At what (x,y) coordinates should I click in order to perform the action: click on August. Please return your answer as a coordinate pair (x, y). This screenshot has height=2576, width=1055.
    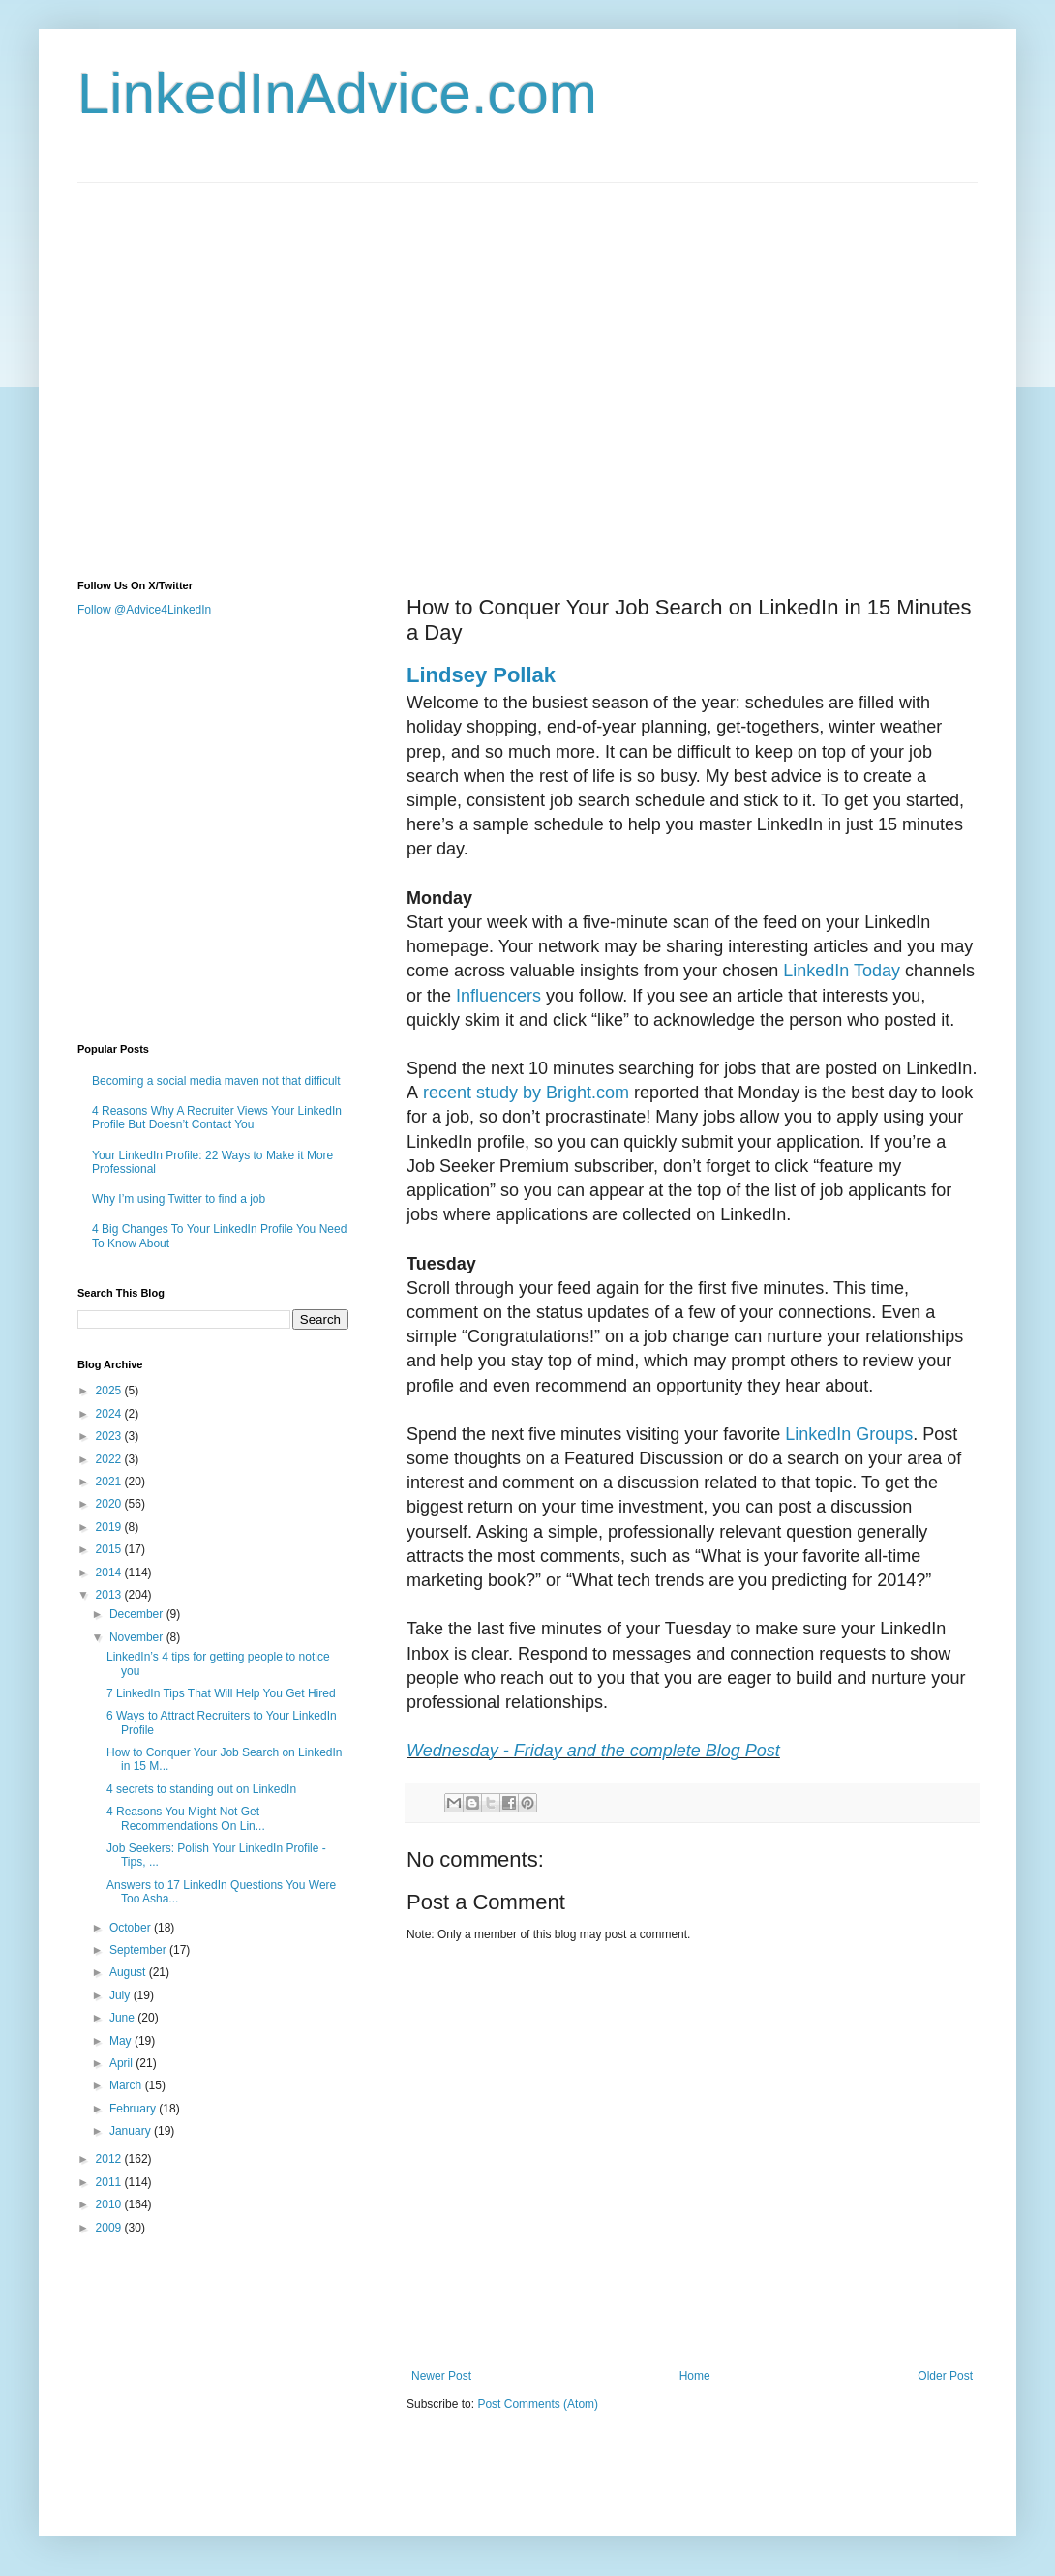
    Looking at the image, I should click on (129, 1972).